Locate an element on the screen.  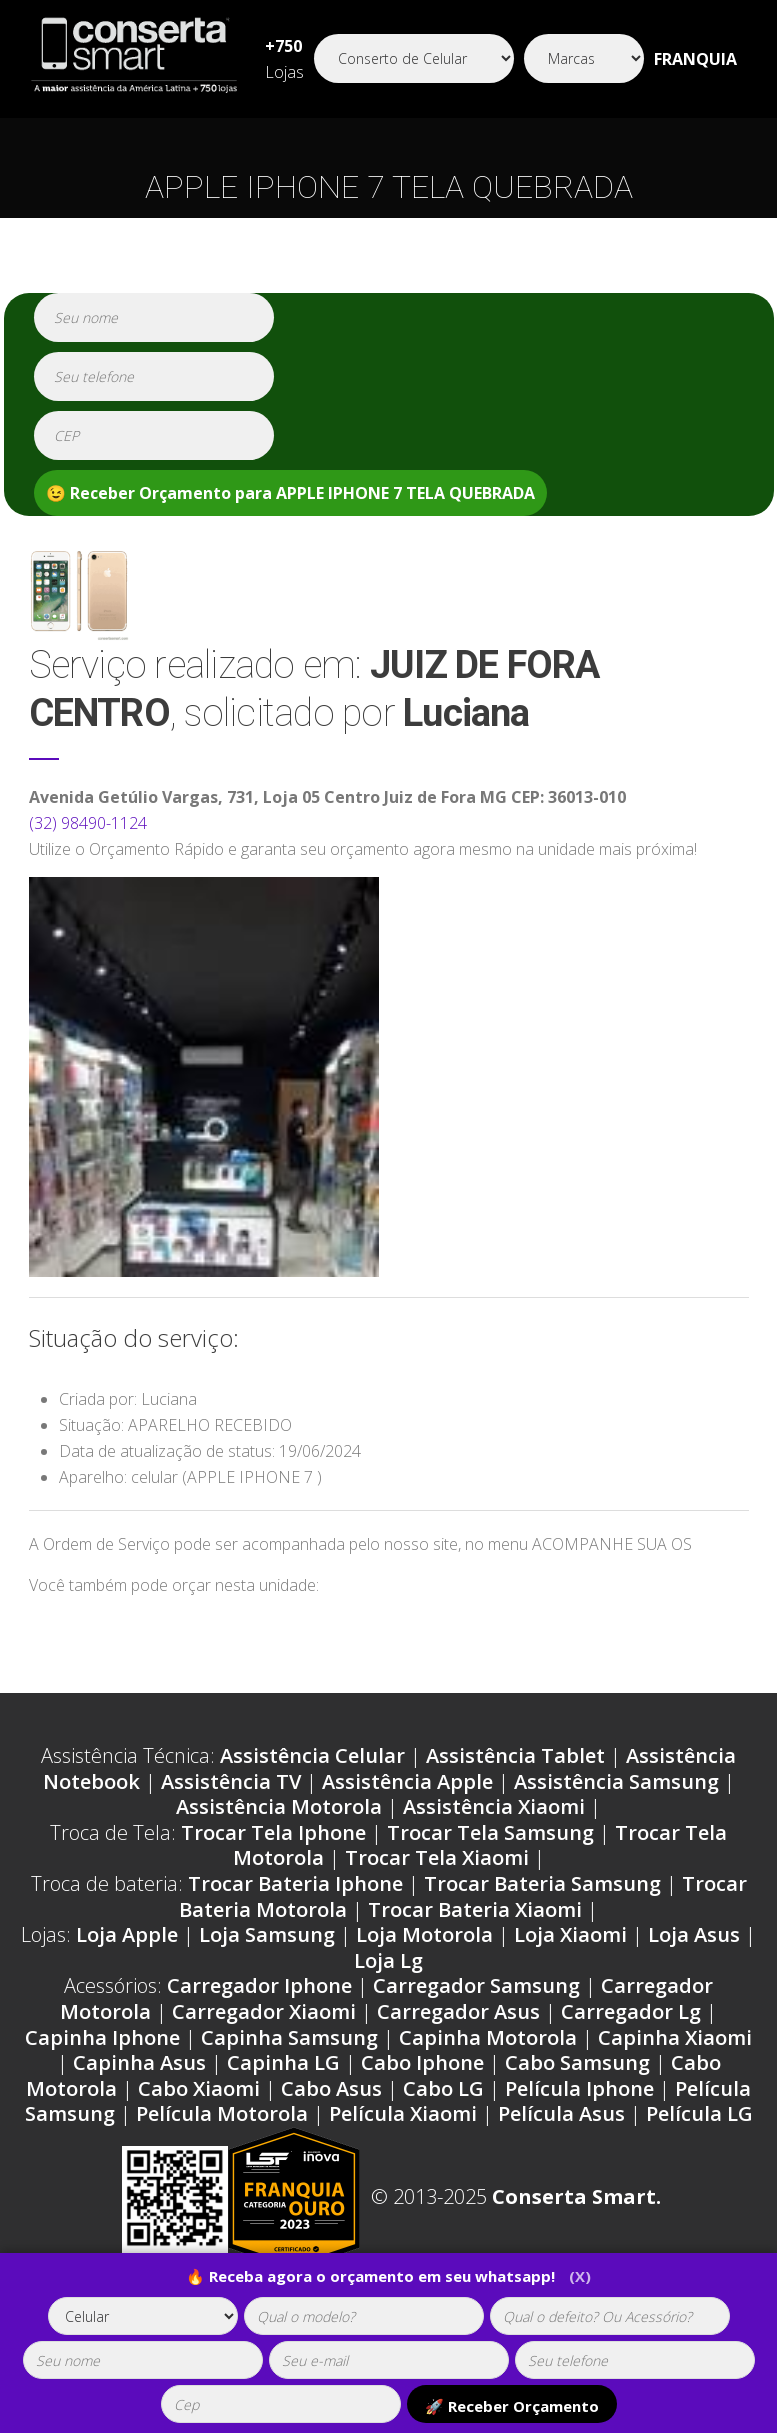
Capinha Iphone is located at coordinates (102, 2037).